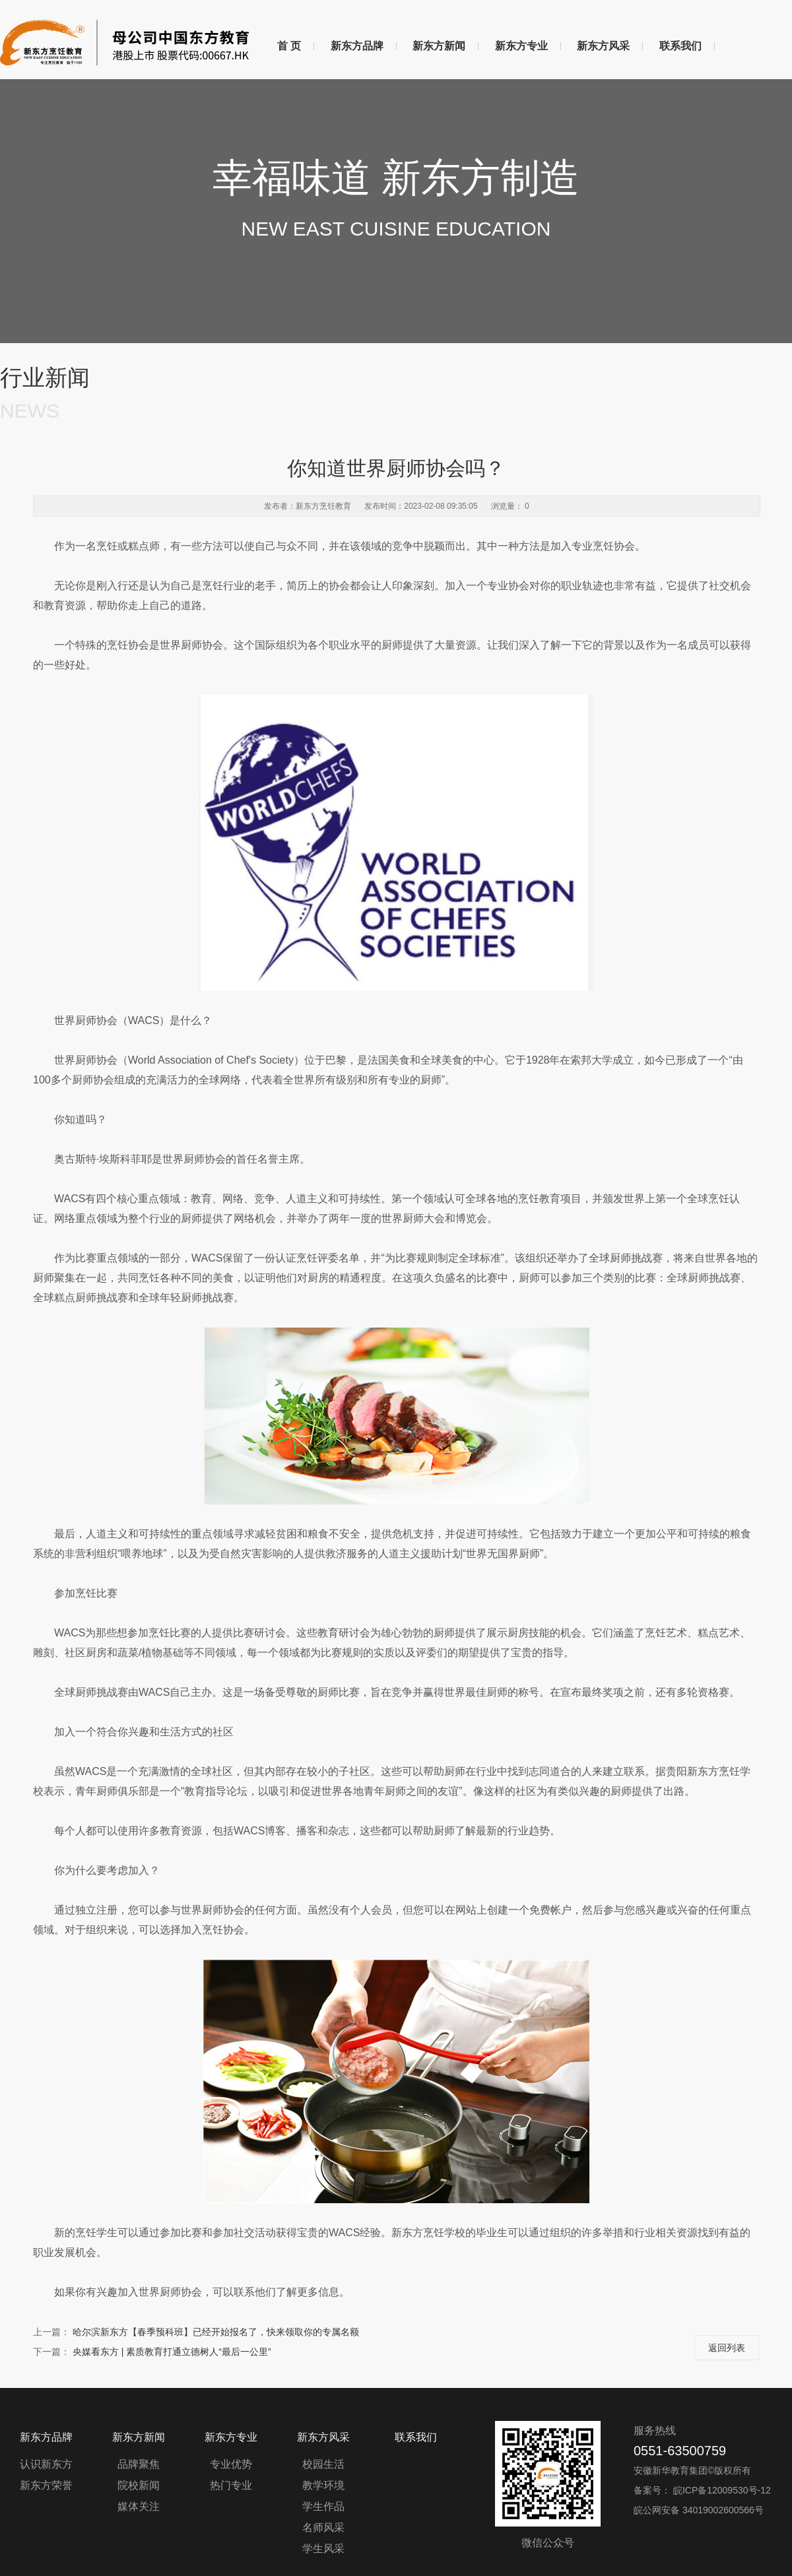  I want to click on 首 页, so click(289, 45).